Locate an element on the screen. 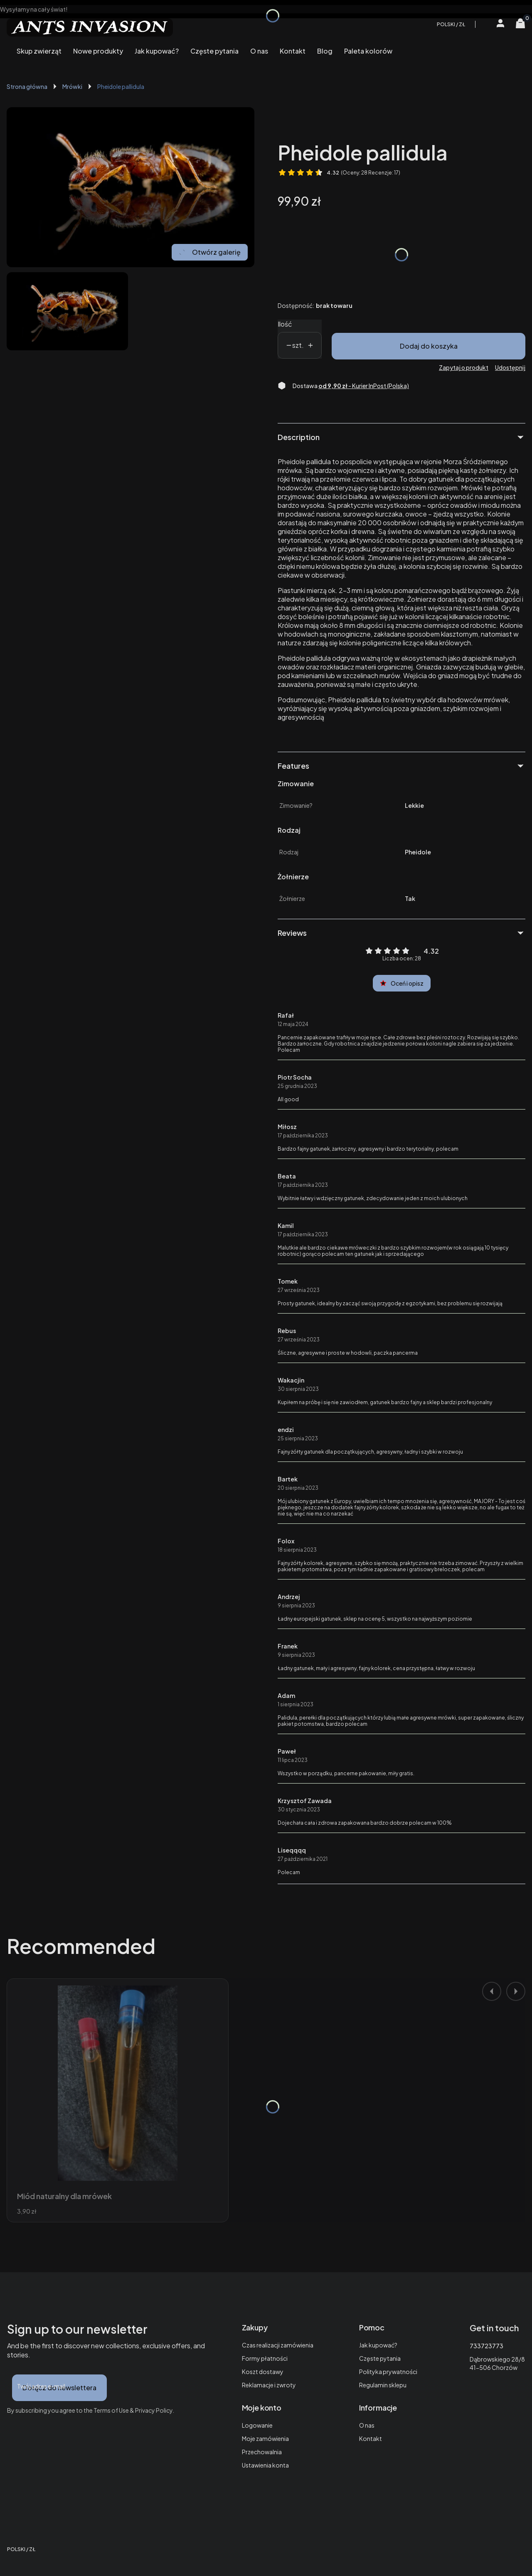 This screenshot has height=2576, width=532. Ilość is located at coordinates (285, 324).